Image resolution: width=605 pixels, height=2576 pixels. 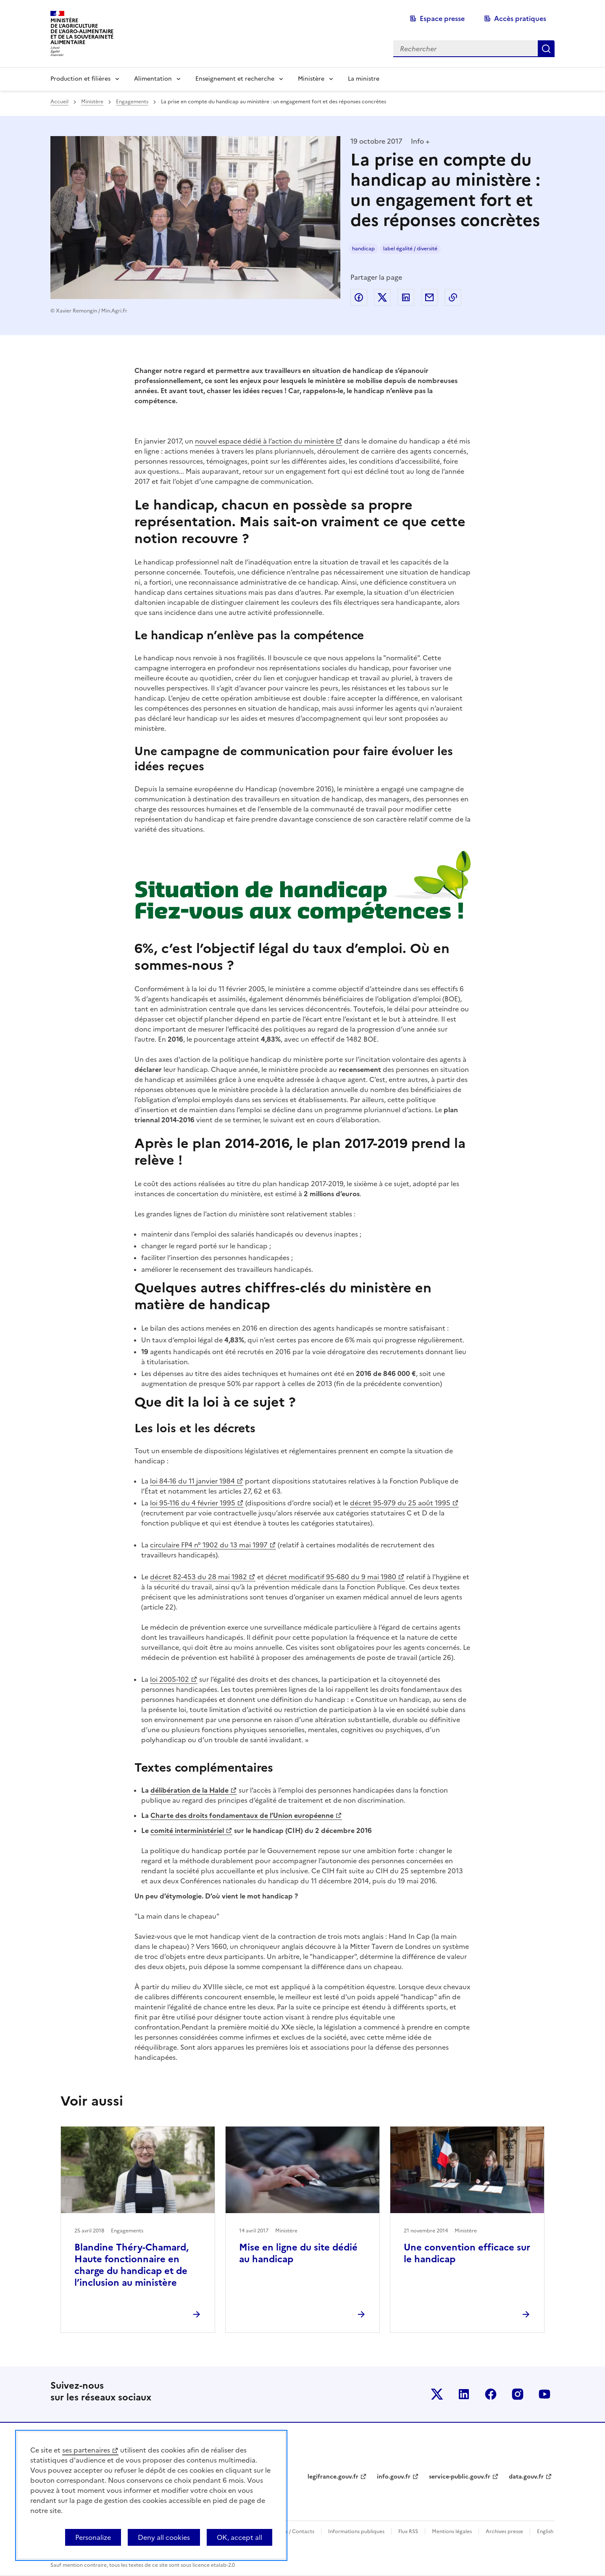 I want to click on Partager sur Twitter, so click(x=382, y=297).